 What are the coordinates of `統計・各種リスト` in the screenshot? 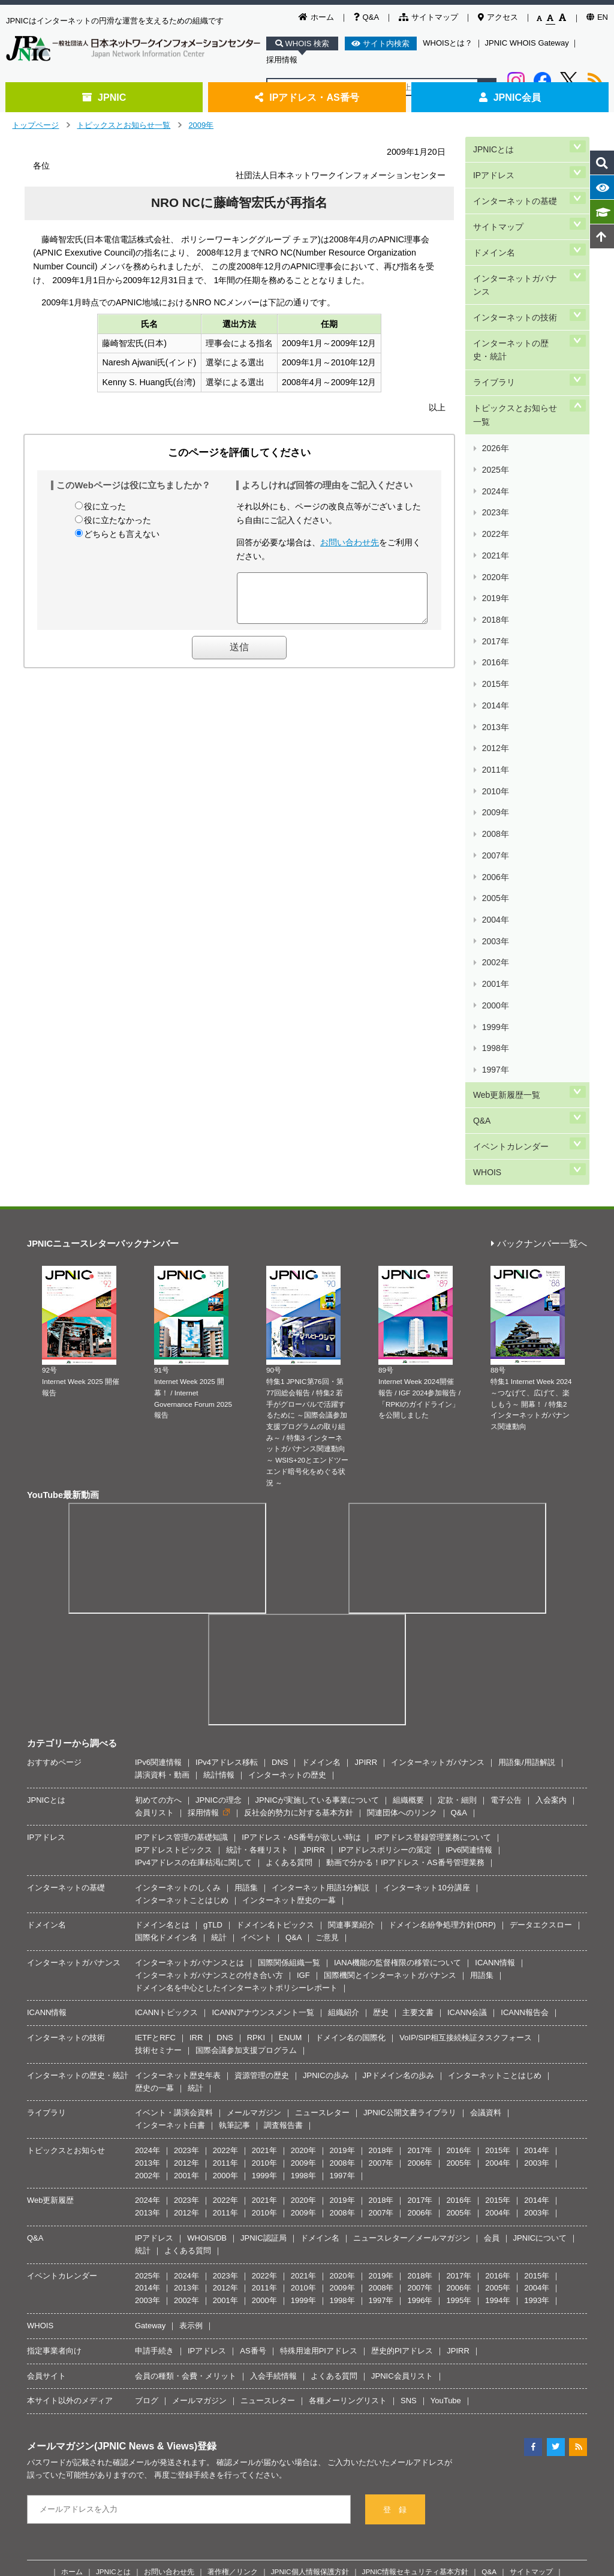 It's located at (257, 1552).